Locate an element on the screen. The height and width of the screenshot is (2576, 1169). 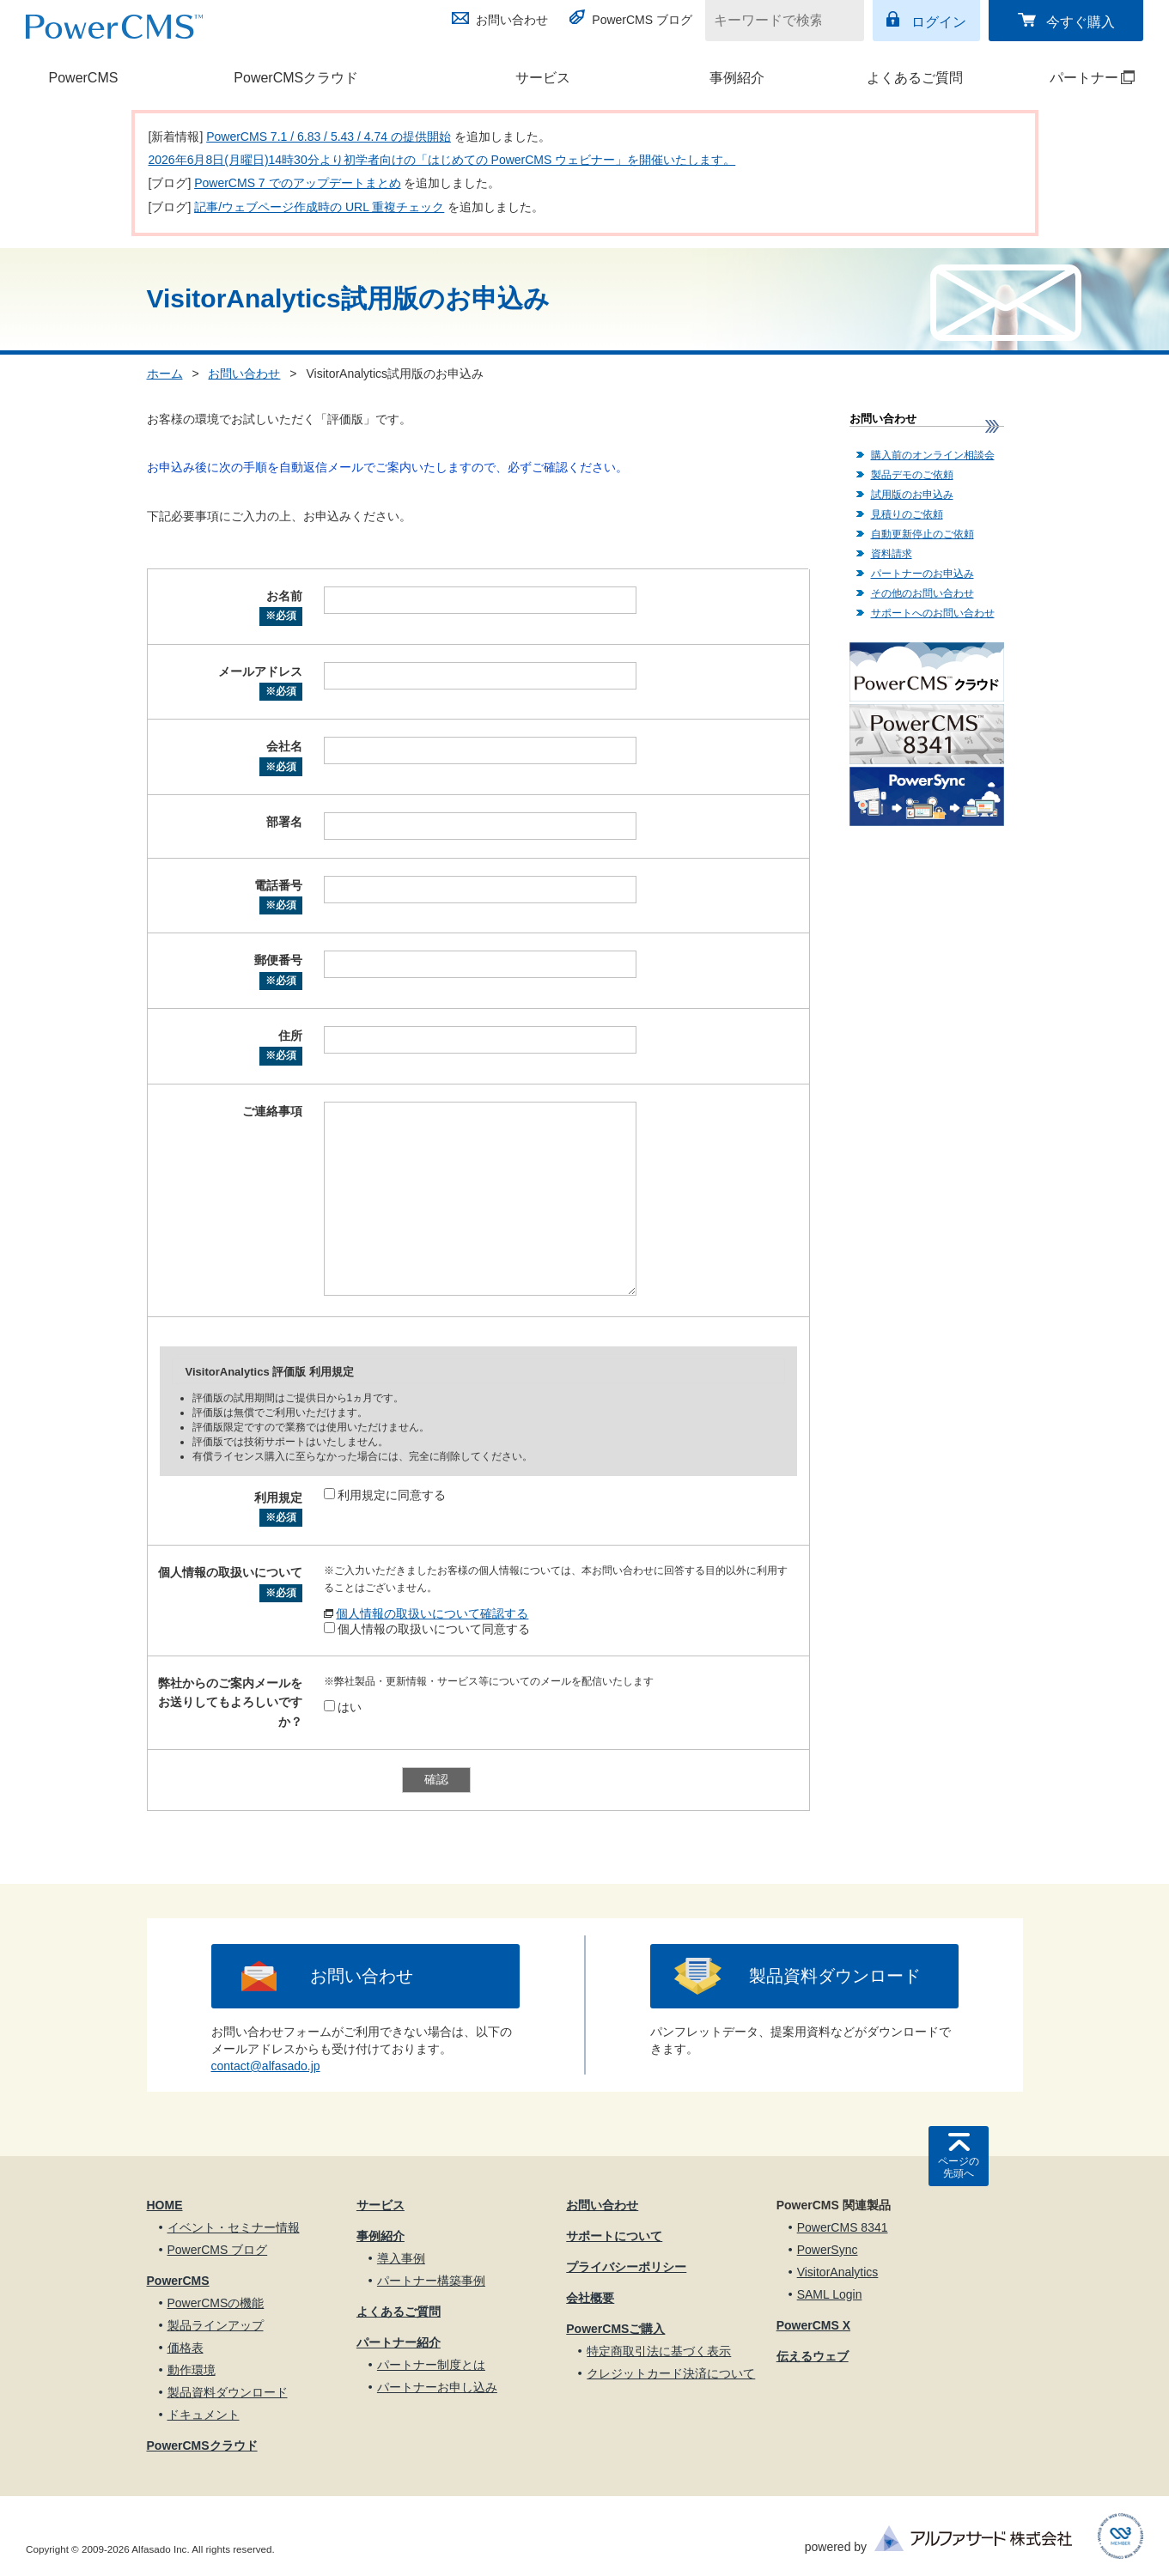
サポートについて is located at coordinates (614, 2236).